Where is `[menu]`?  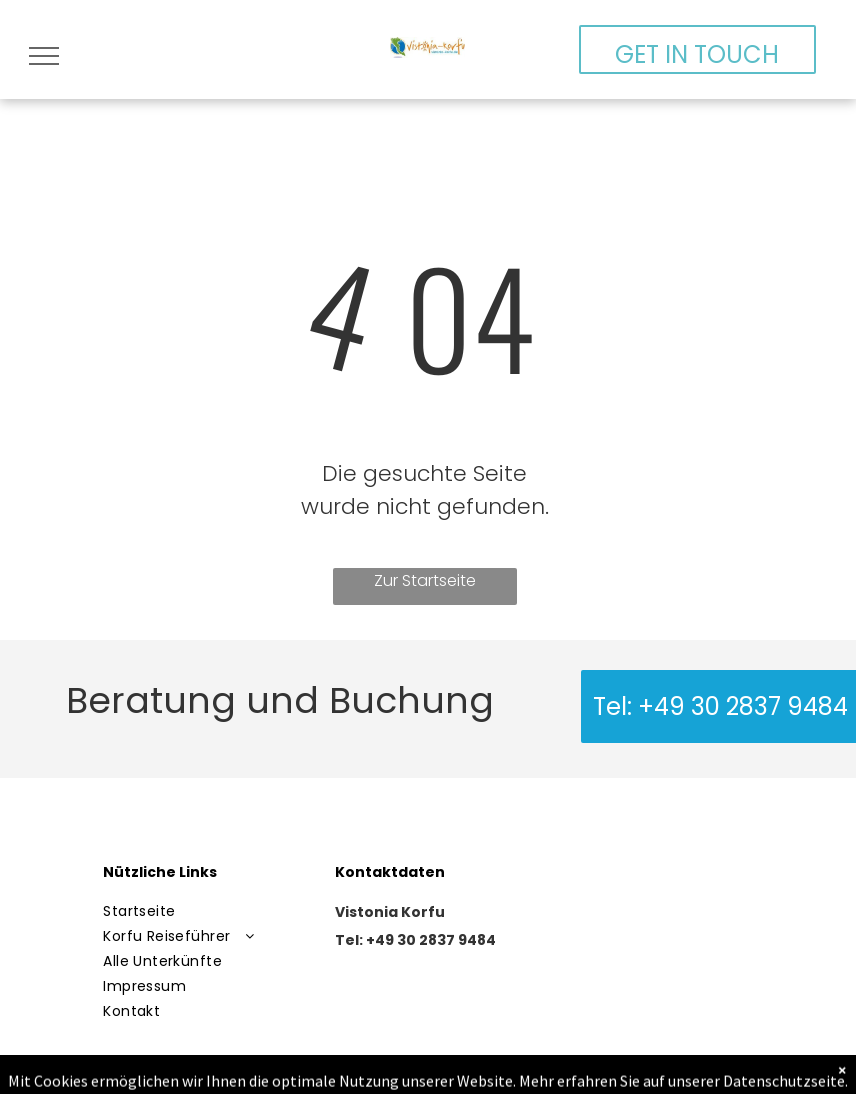 [menu] is located at coordinates (44, 56).